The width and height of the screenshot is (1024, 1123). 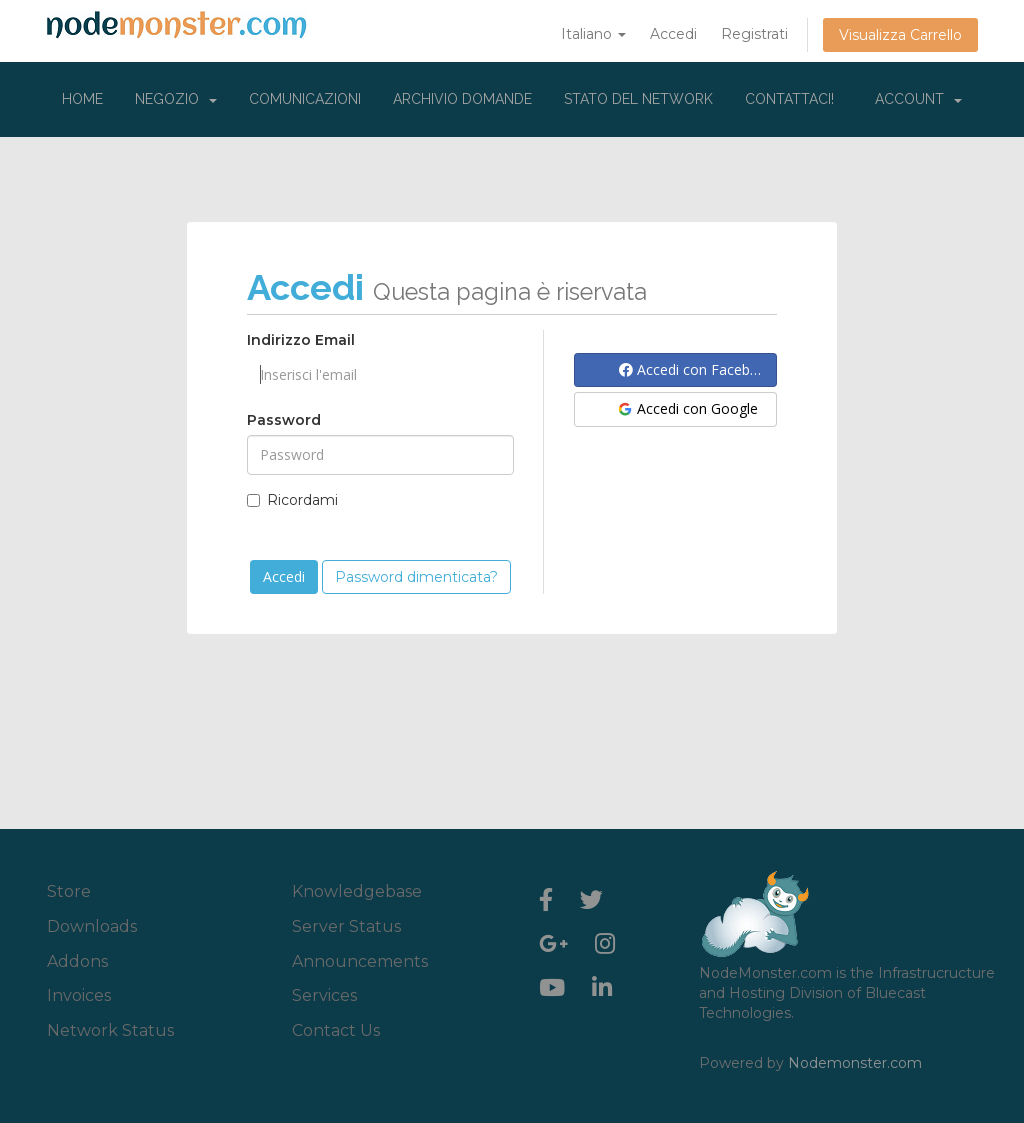 I want to click on Visualizza Carrello, so click(x=900, y=35).